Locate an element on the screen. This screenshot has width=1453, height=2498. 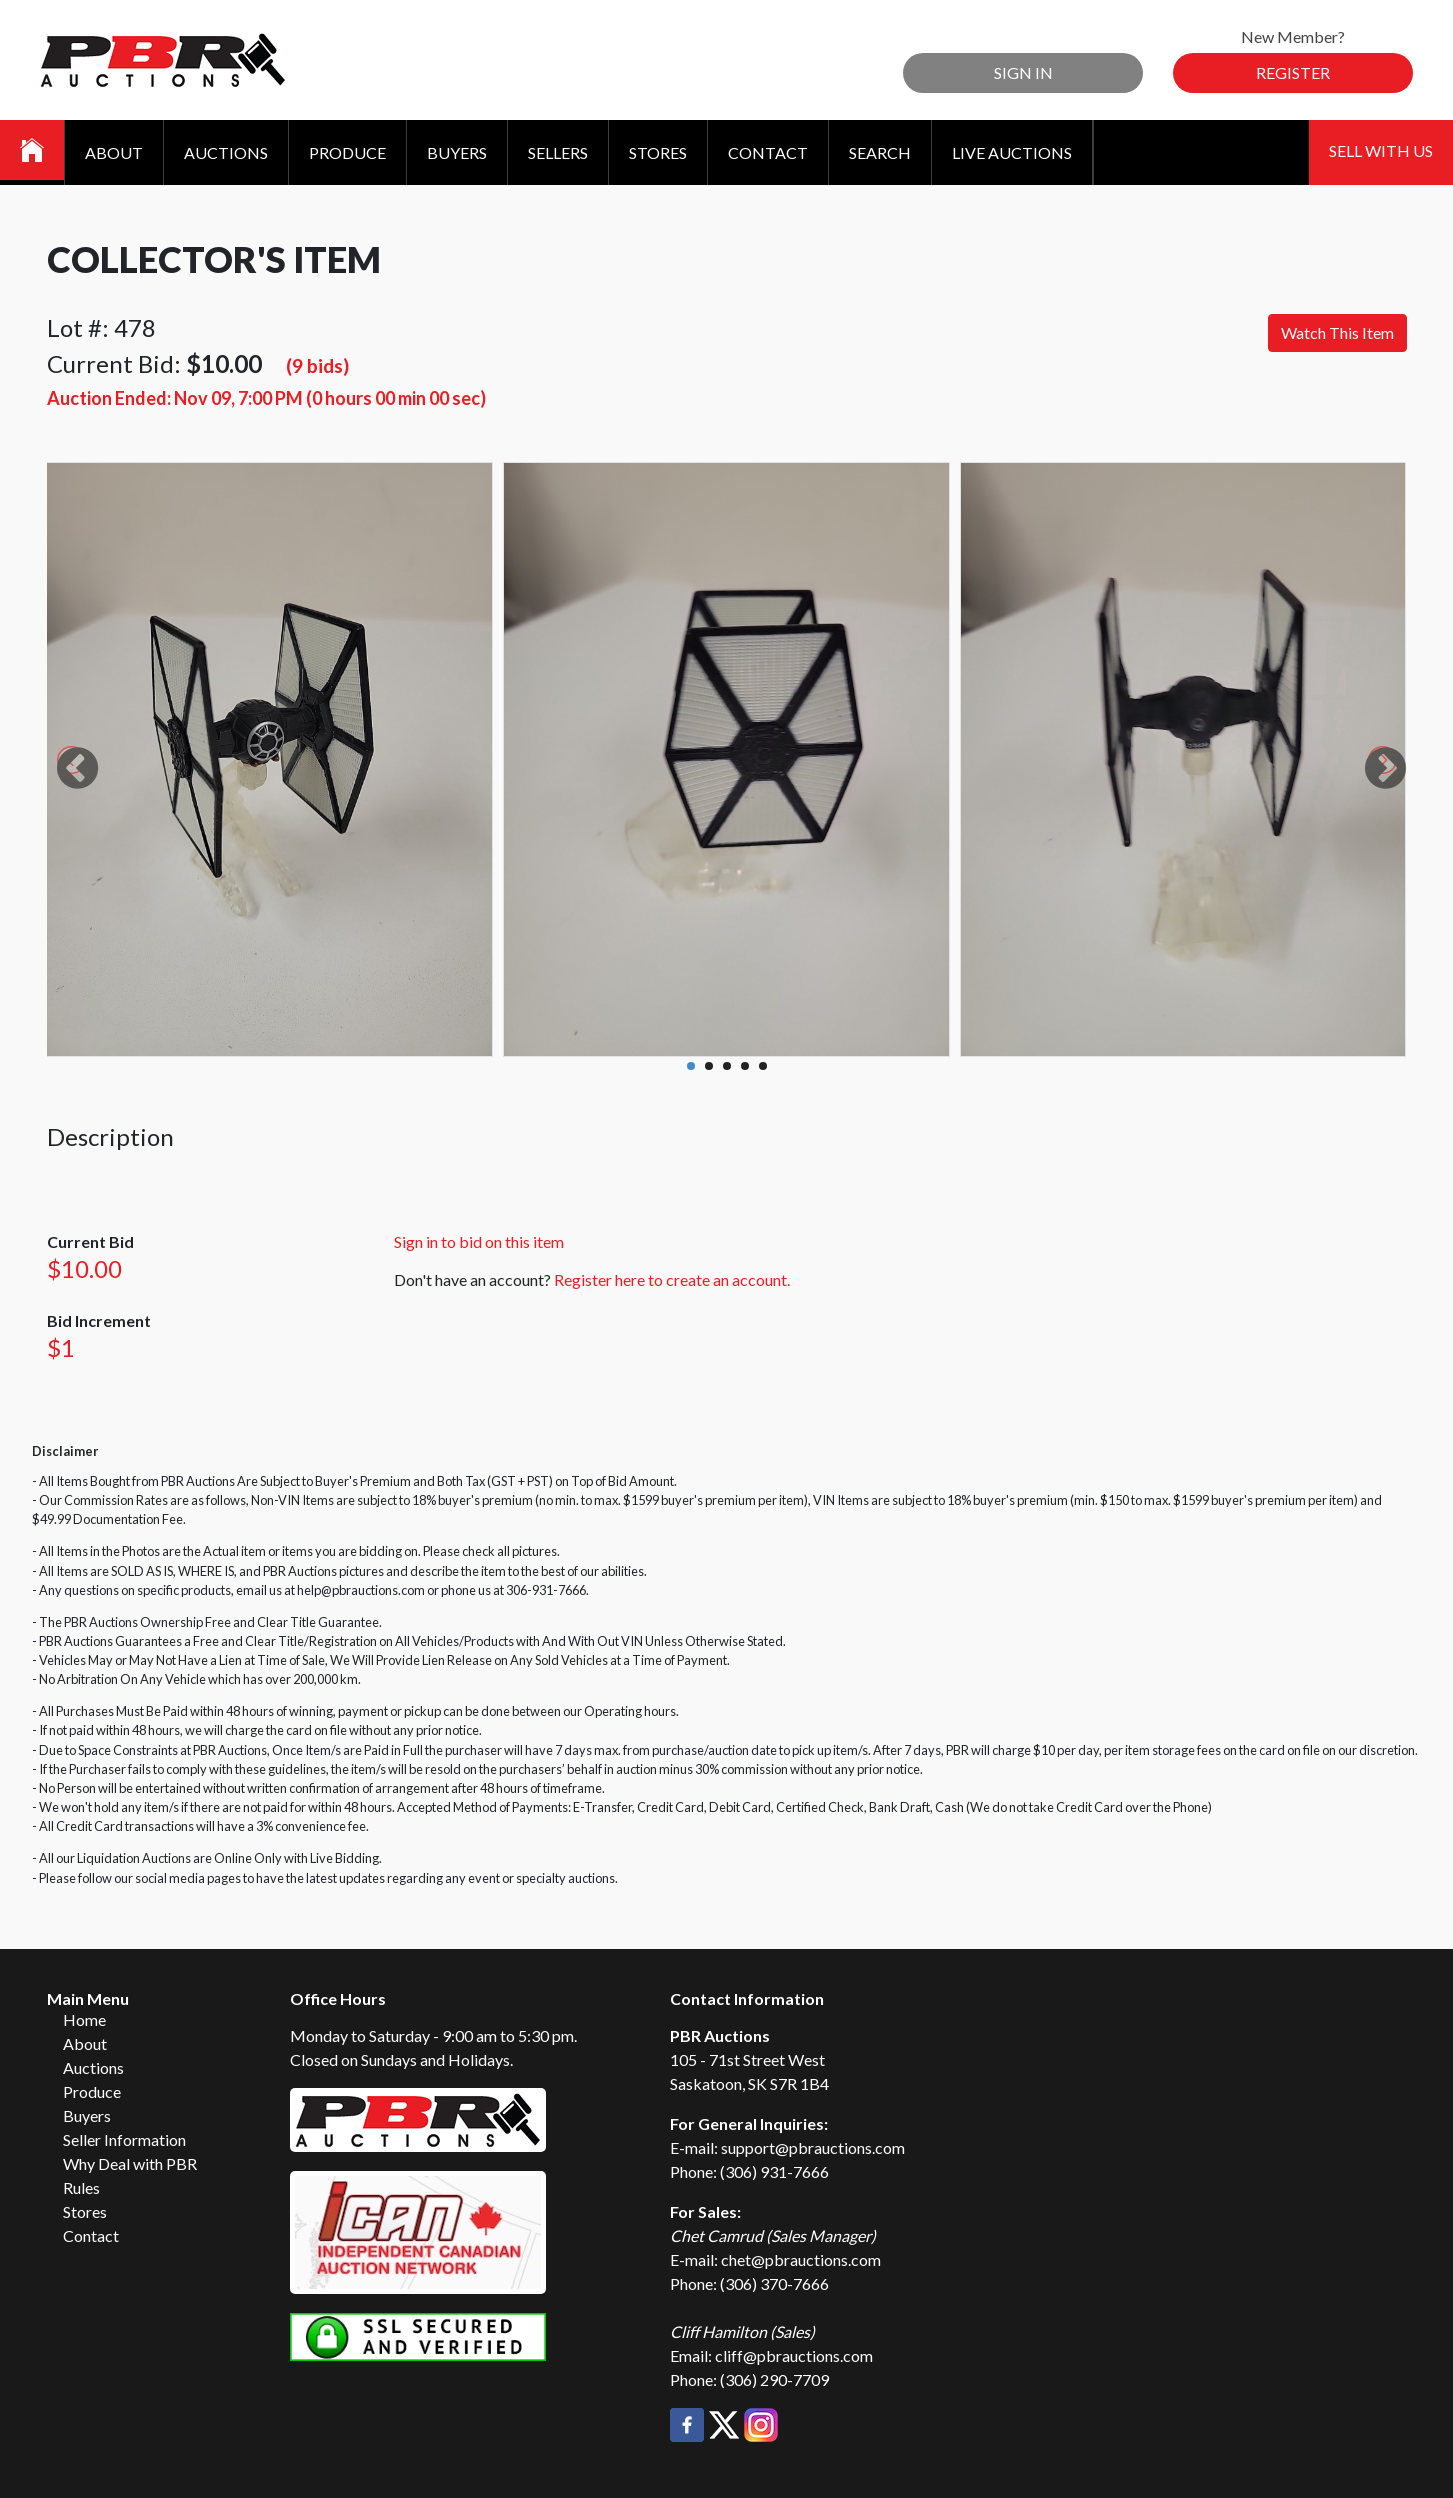
Home is located at coordinates (84, 2019).